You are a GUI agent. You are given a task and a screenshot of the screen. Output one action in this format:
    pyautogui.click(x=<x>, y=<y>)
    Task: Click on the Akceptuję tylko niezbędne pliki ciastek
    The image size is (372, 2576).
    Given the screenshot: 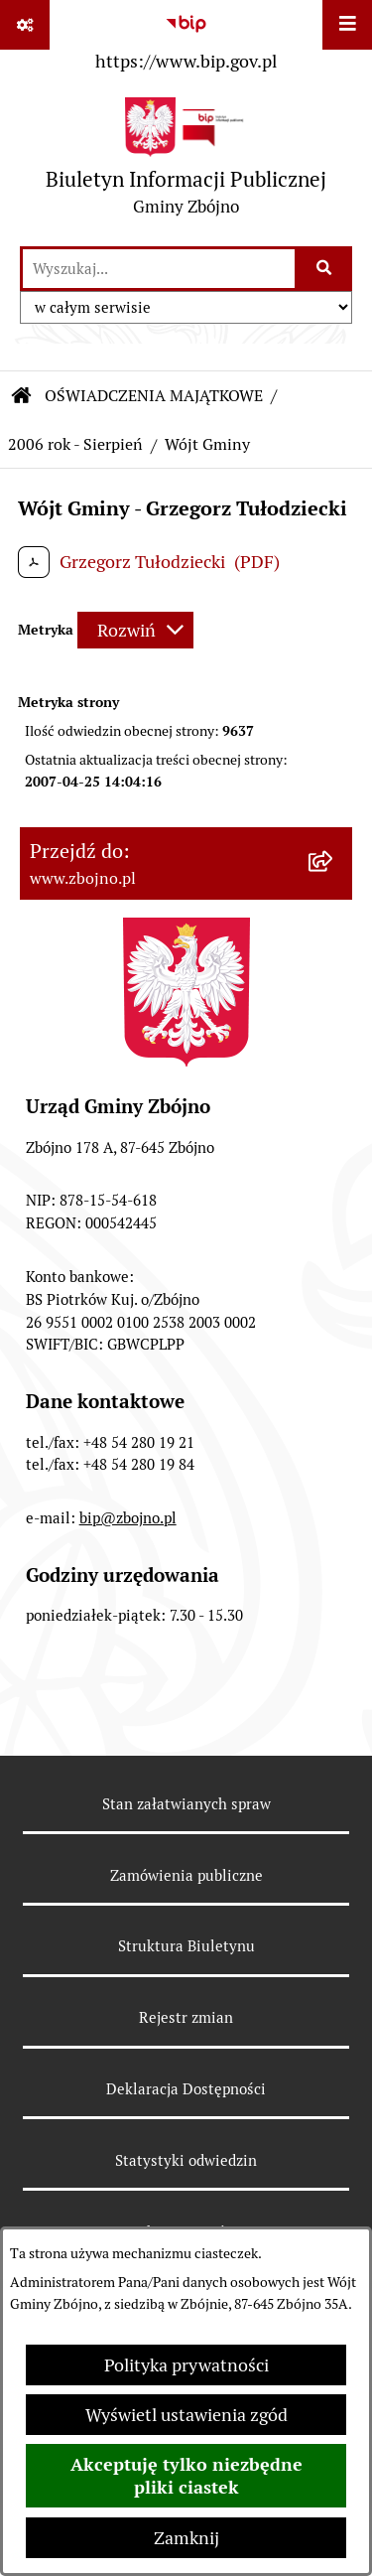 What is the action you would take?
    pyautogui.click(x=186, y=2476)
    